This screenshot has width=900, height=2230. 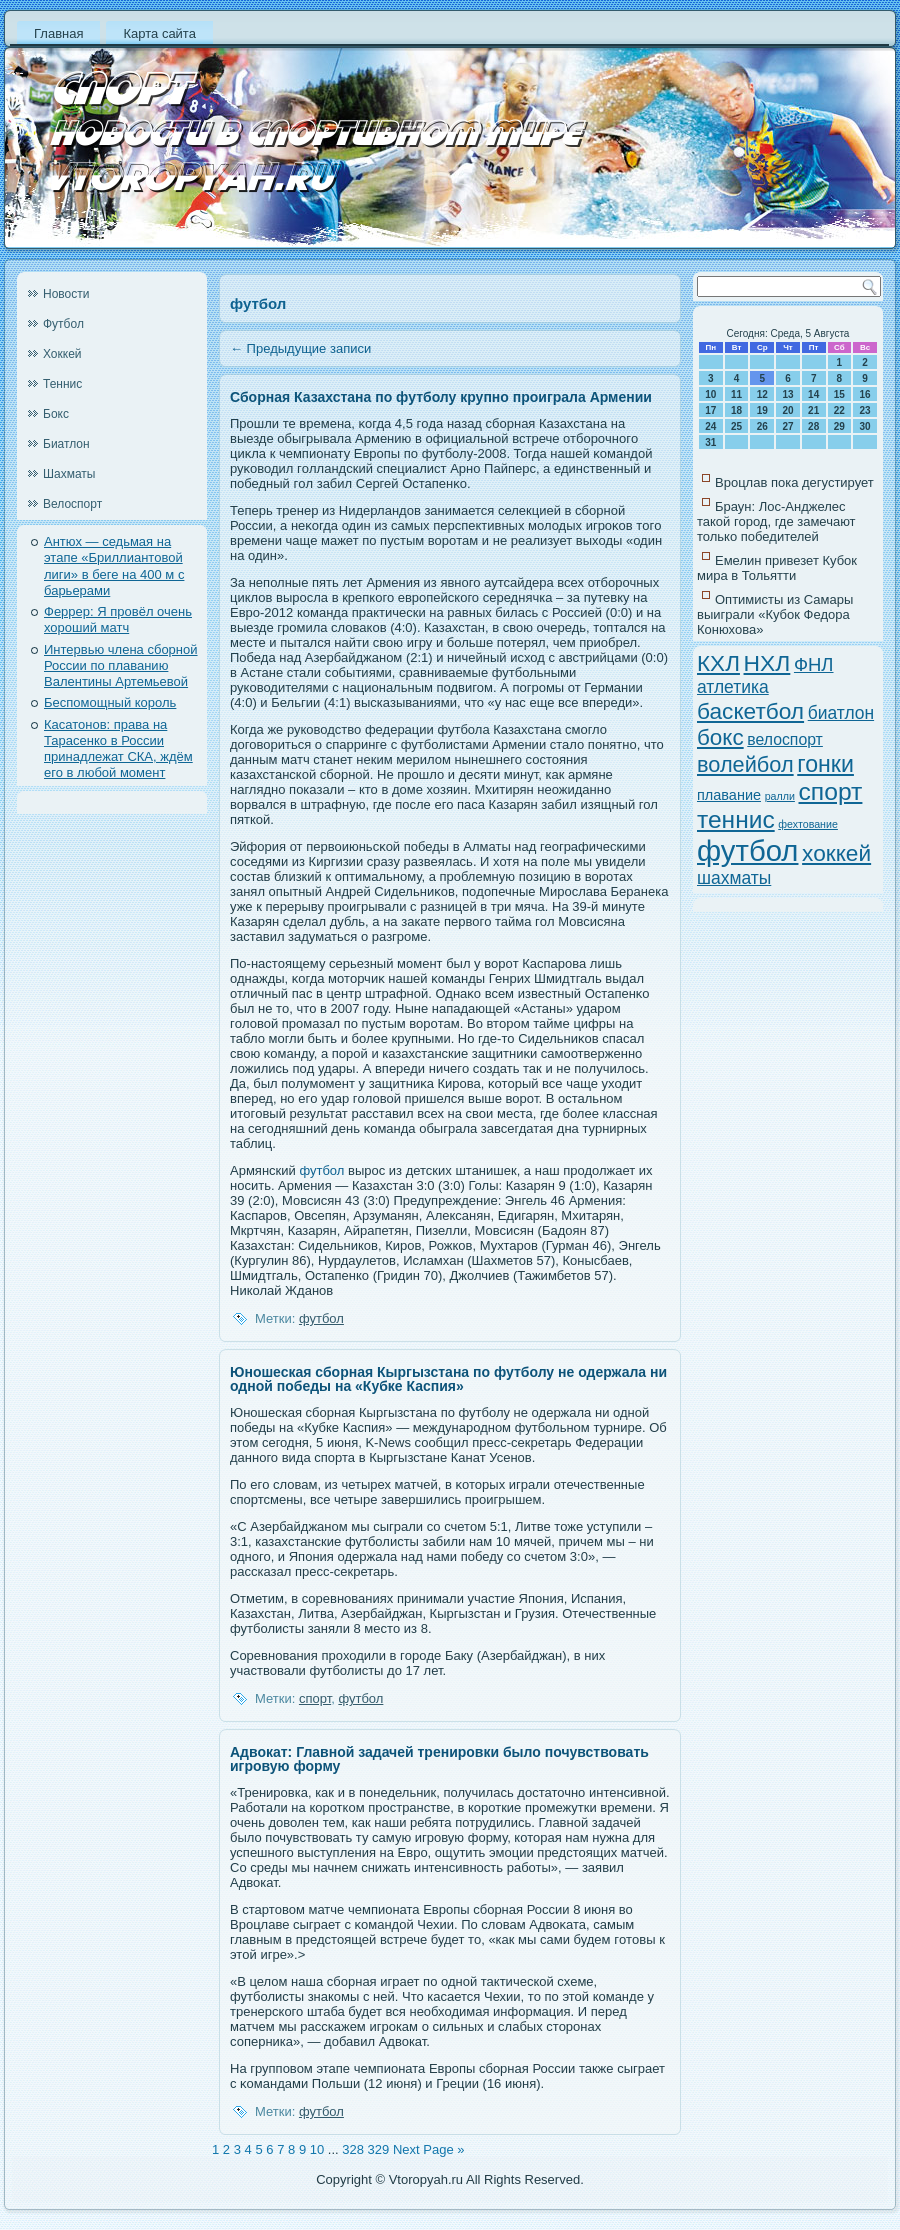 What do you see at coordinates (353, 2149) in the screenshot?
I see `328` at bounding box center [353, 2149].